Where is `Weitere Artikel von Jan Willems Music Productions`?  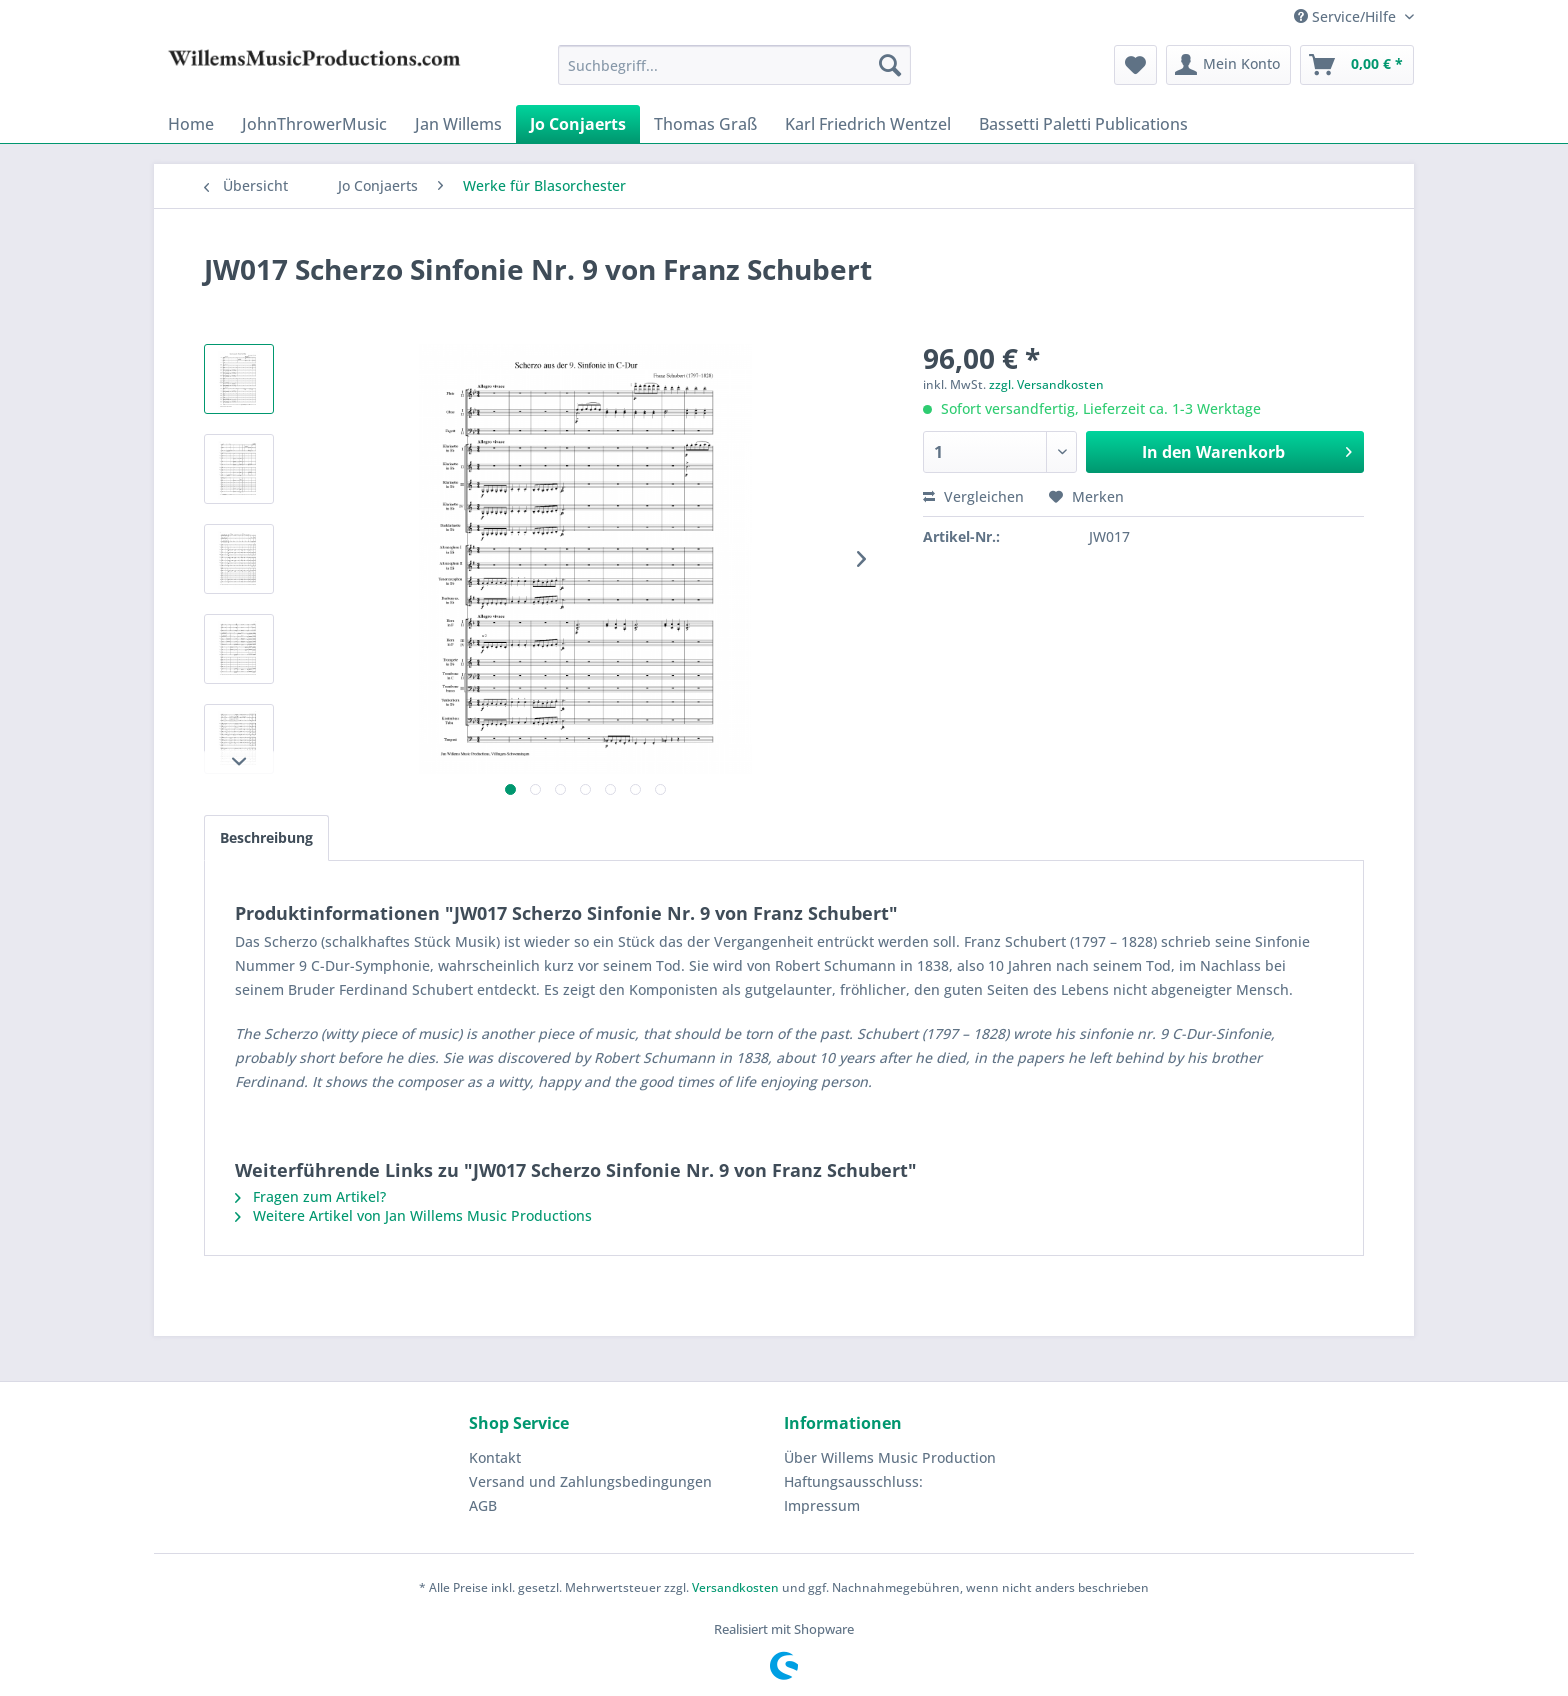
Weitere Artikel von Jan Willems Music Productions is located at coordinates (413, 1215).